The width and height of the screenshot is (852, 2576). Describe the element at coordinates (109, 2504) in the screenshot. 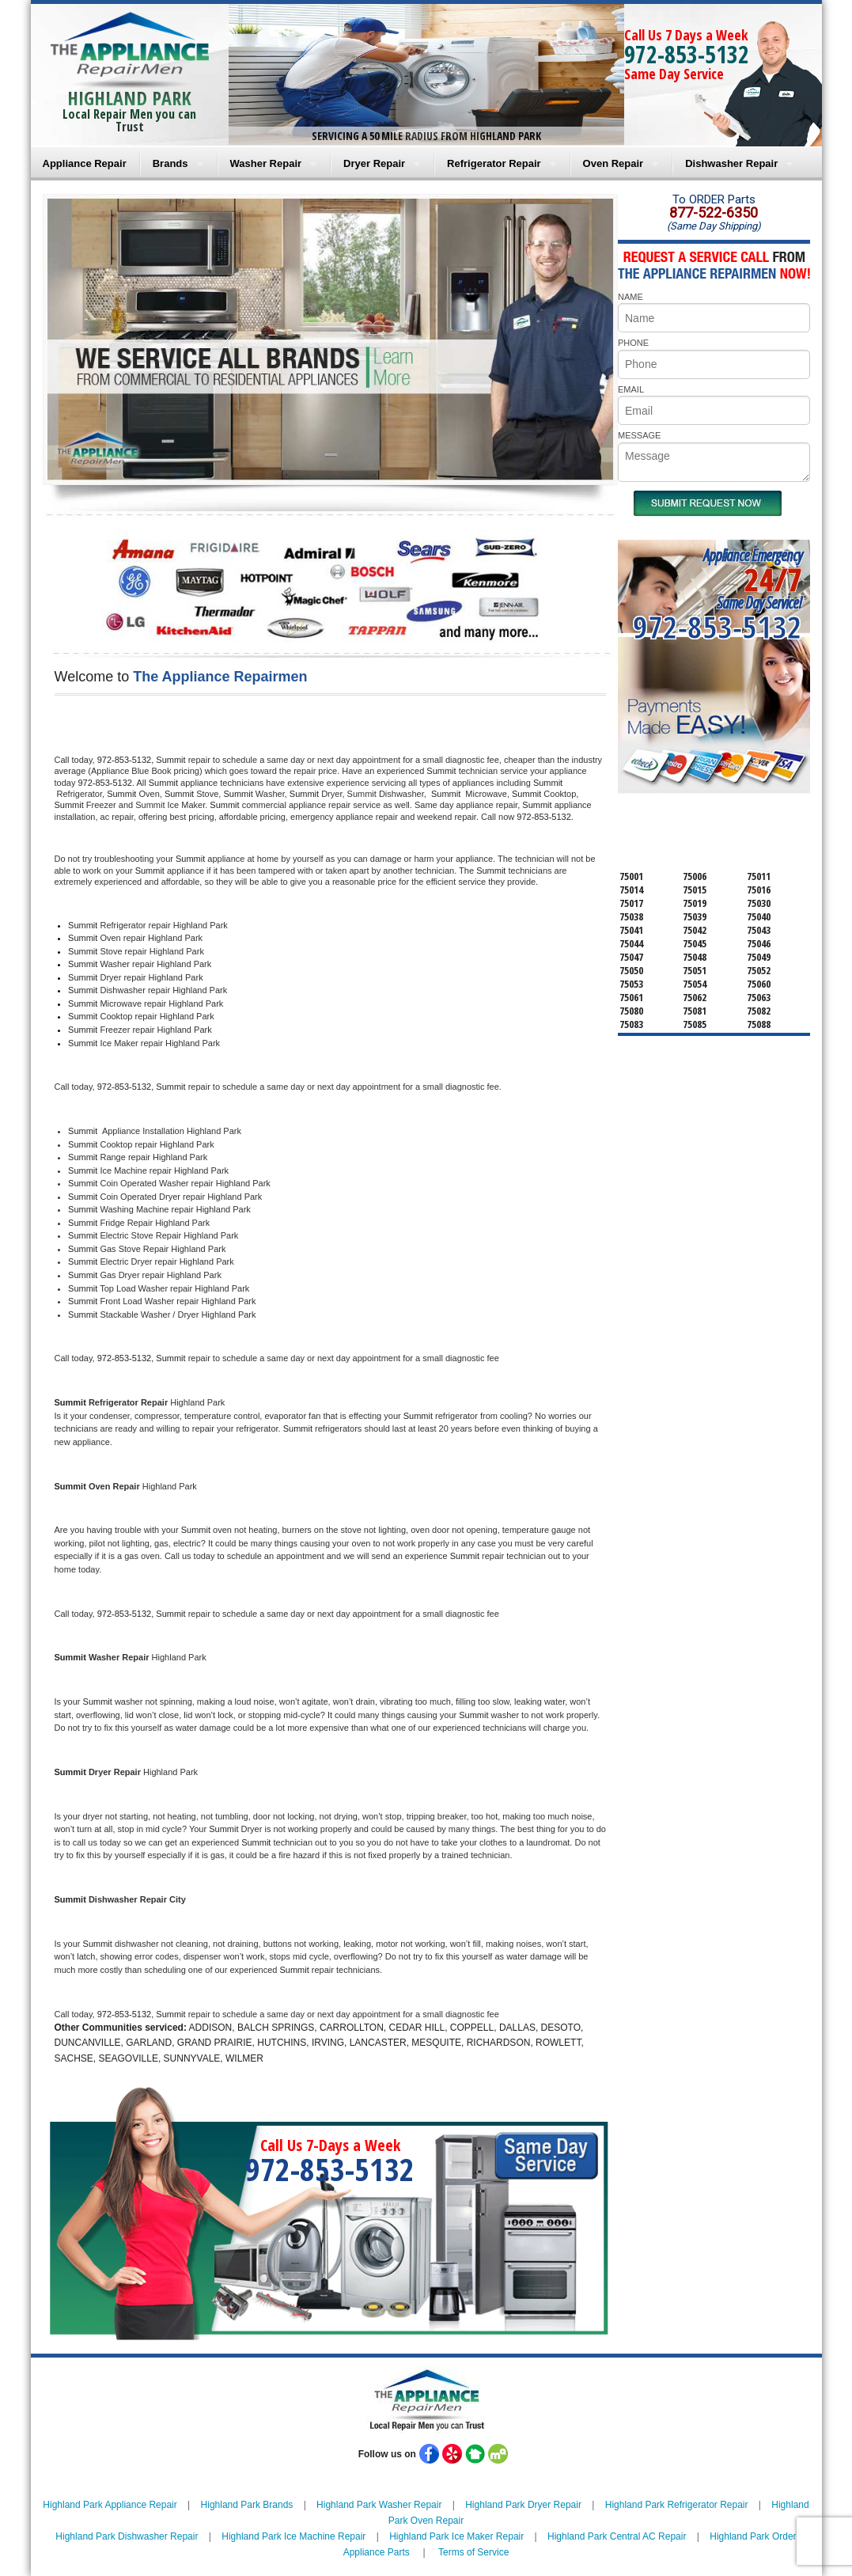

I see `Highland Park Appliance Repair` at that location.